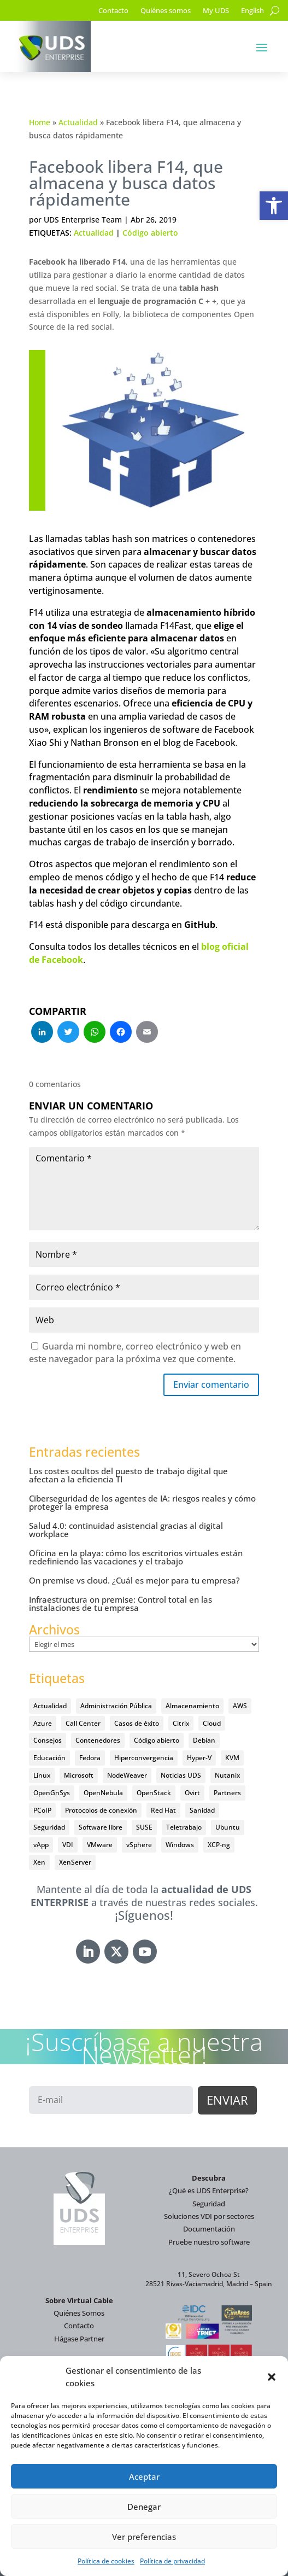 The image size is (288, 2576). What do you see at coordinates (216, 11) in the screenshot?
I see `My UDS` at bounding box center [216, 11].